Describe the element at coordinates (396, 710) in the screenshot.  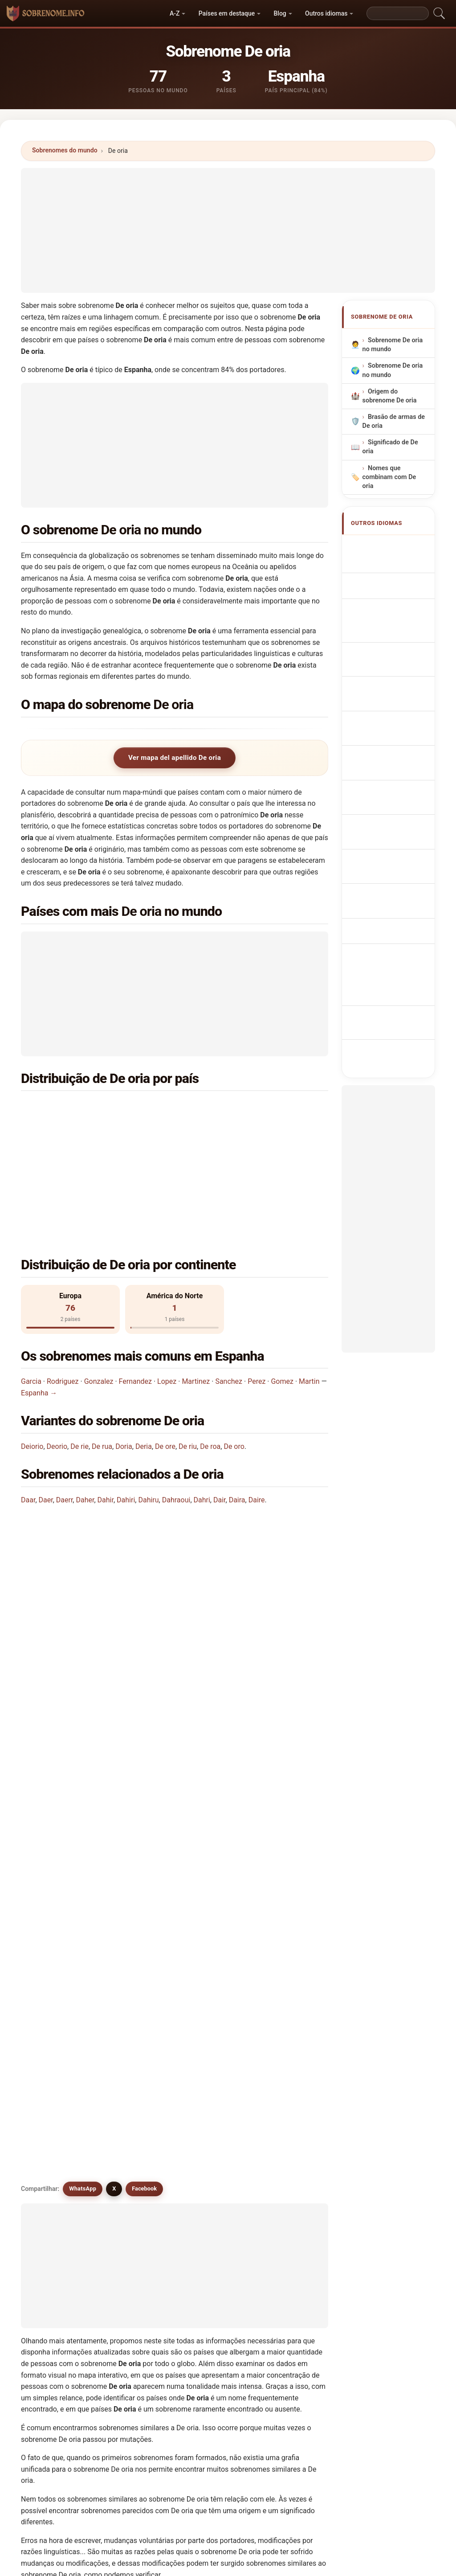
I see `Příjmení De oria` at that location.